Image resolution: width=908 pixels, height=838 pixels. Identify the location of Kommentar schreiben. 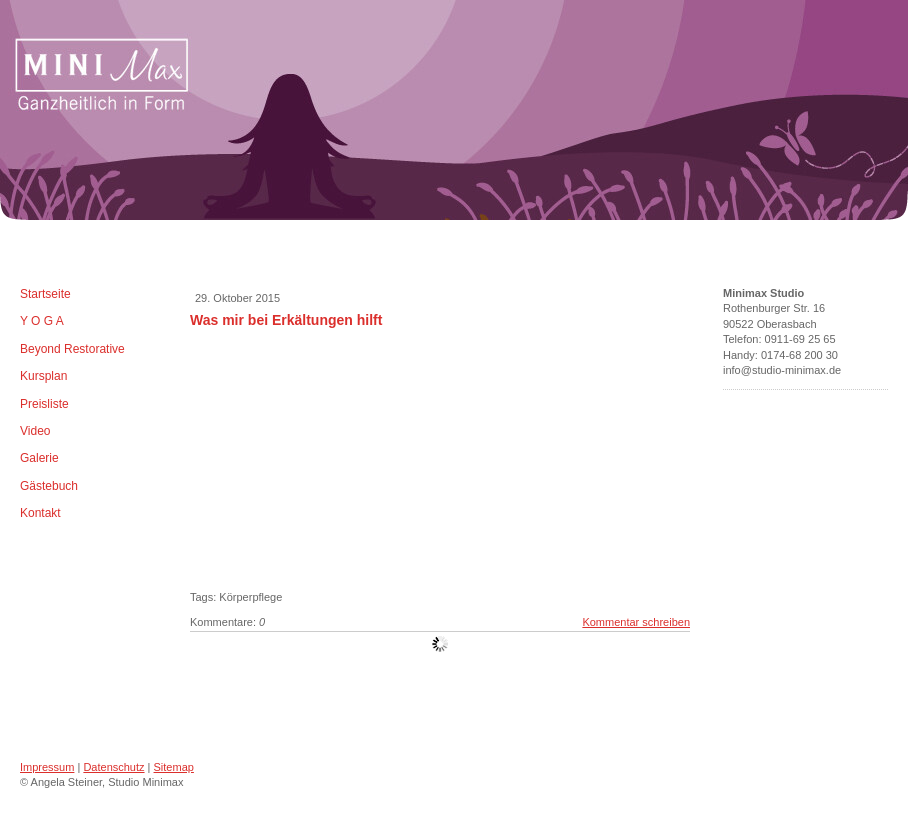
(636, 622).